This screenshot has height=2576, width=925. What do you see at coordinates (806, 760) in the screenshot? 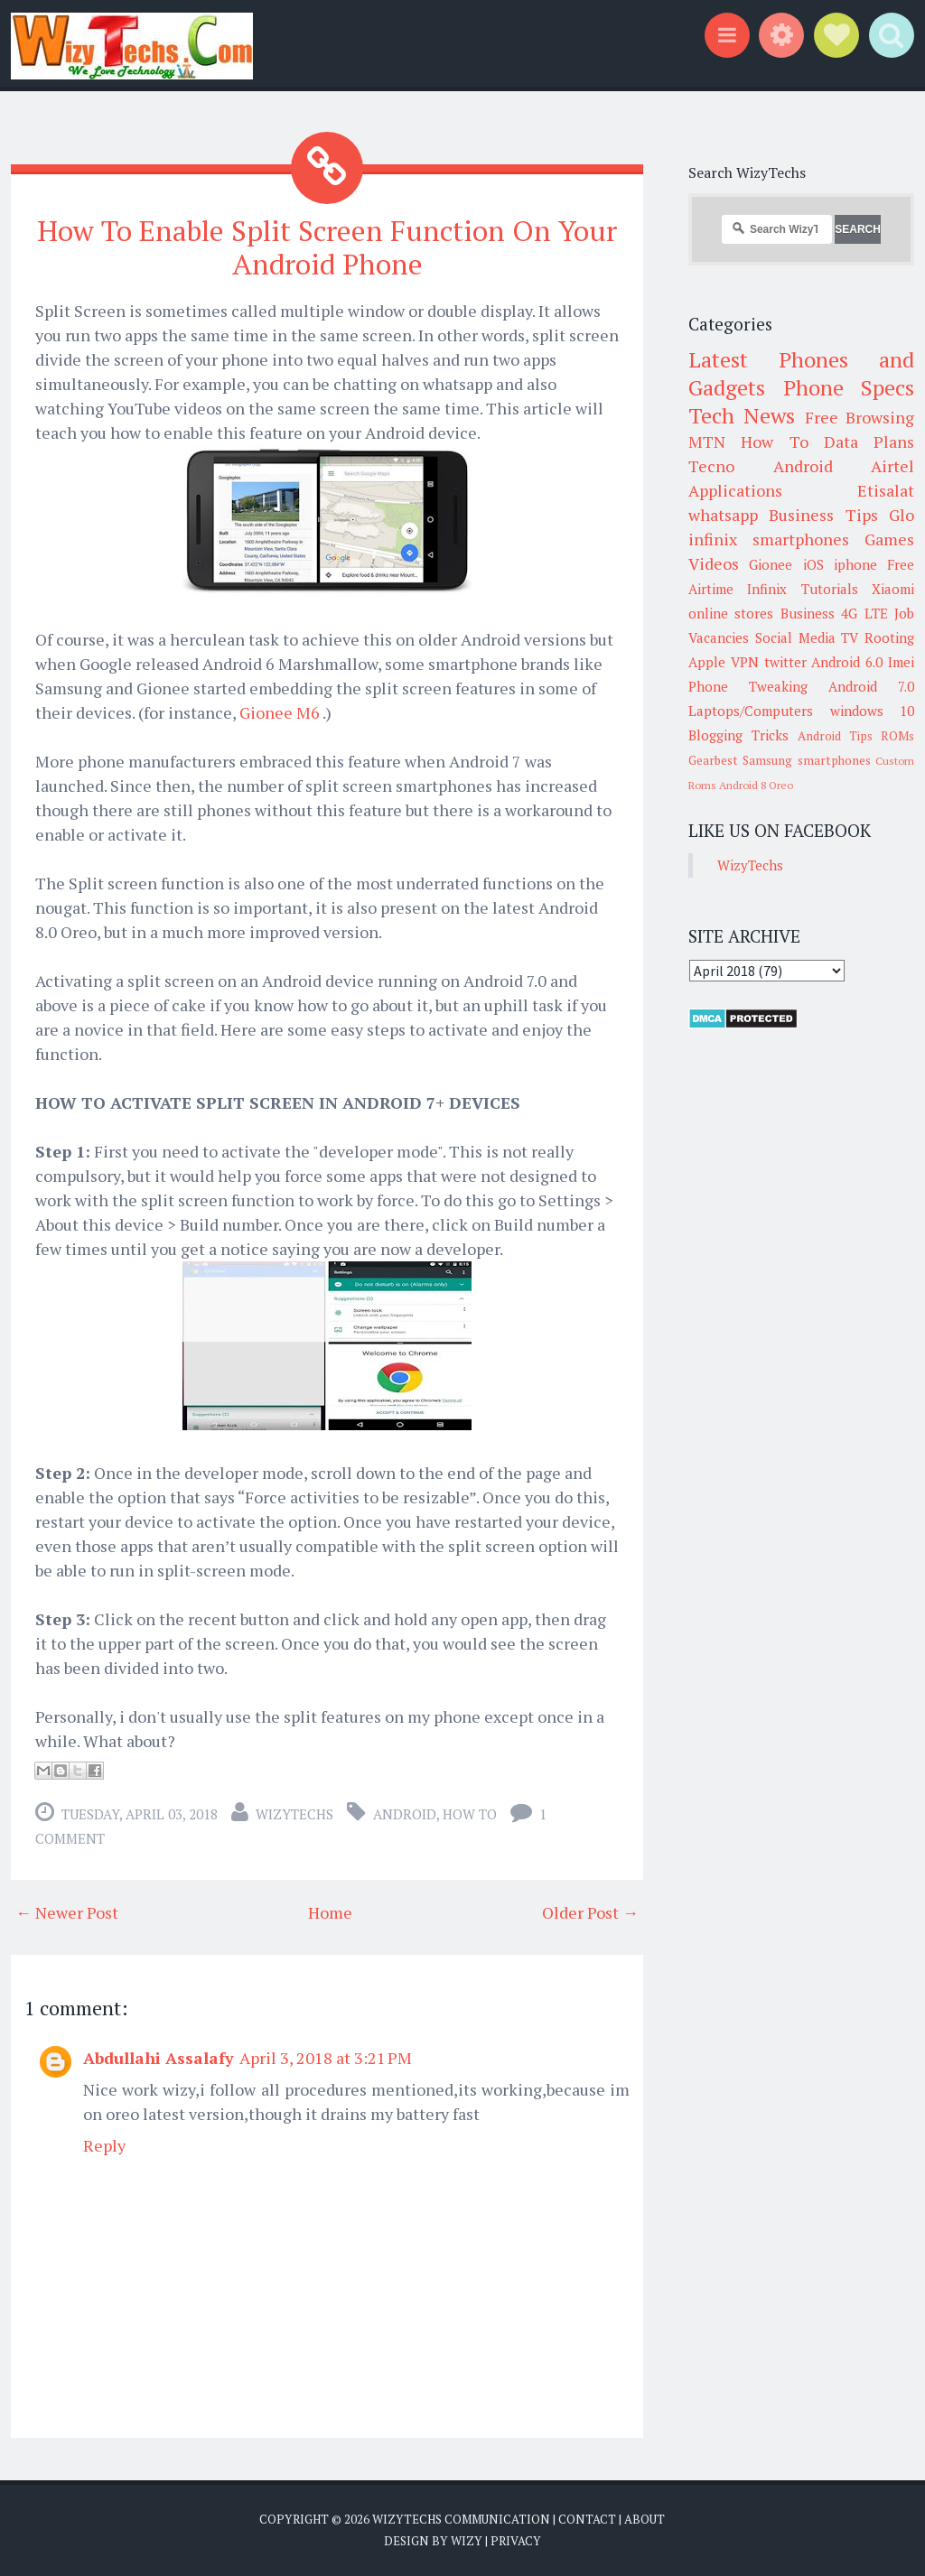
I see `Samsung smartphones` at bounding box center [806, 760].